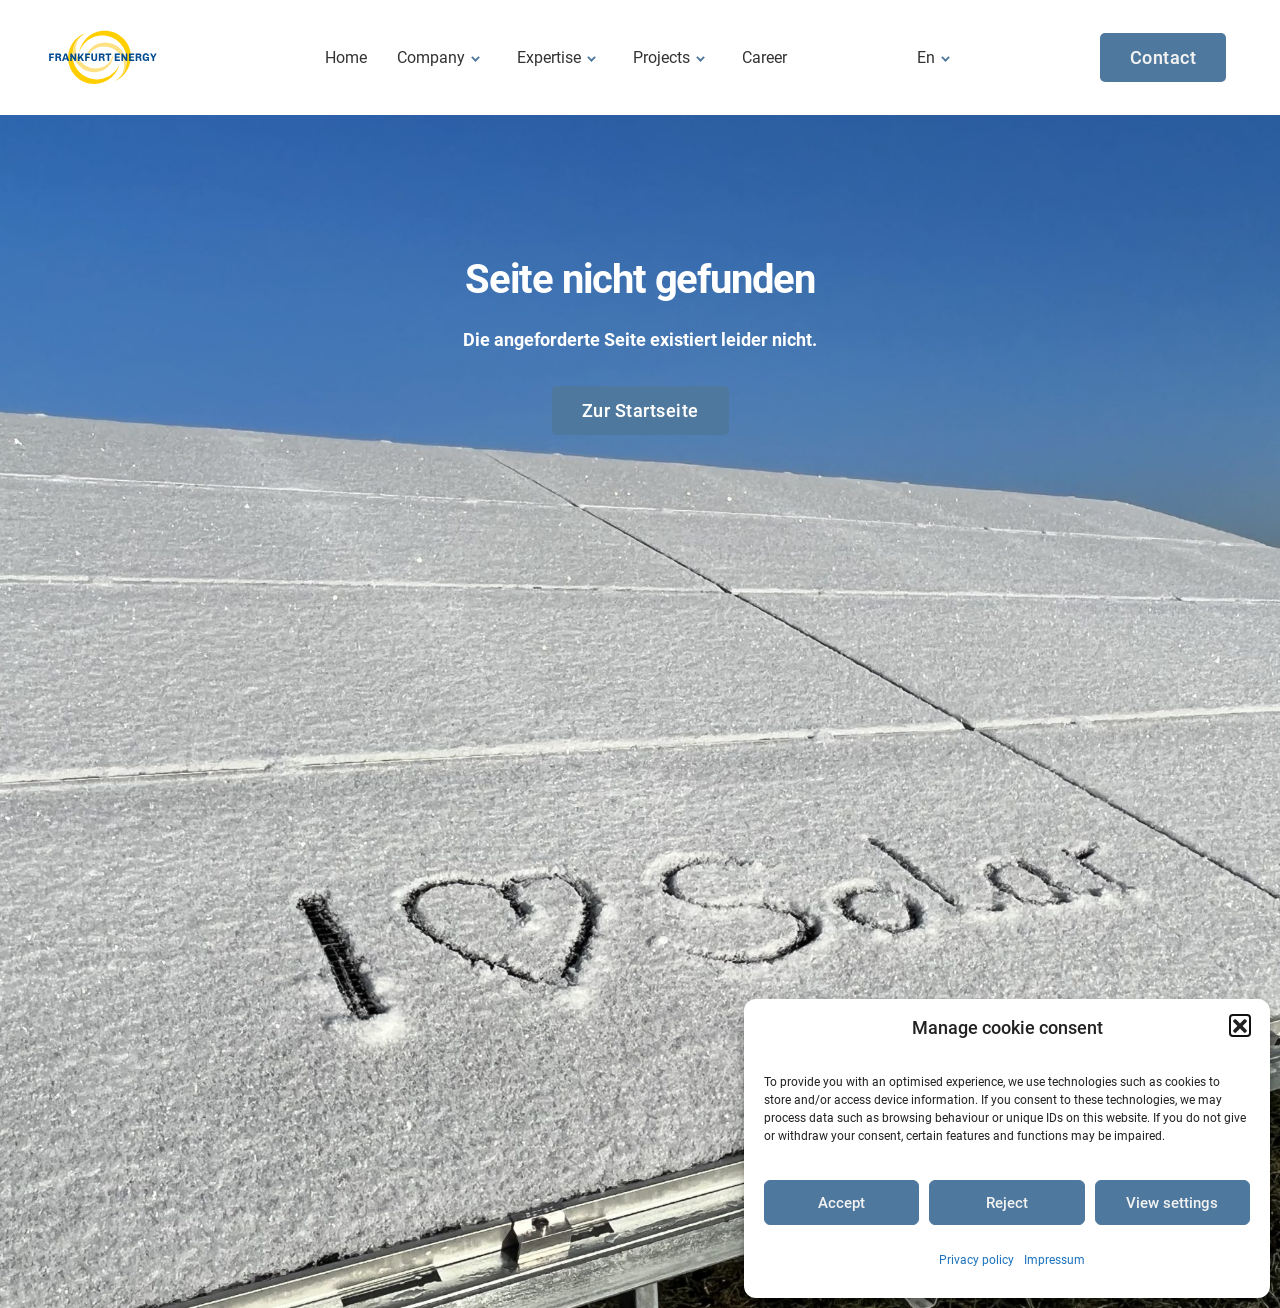 This screenshot has height=1308, width=1280. Describe the element at coordinates (1240, 1025) in the screenshot. I see `[button]` at that location.